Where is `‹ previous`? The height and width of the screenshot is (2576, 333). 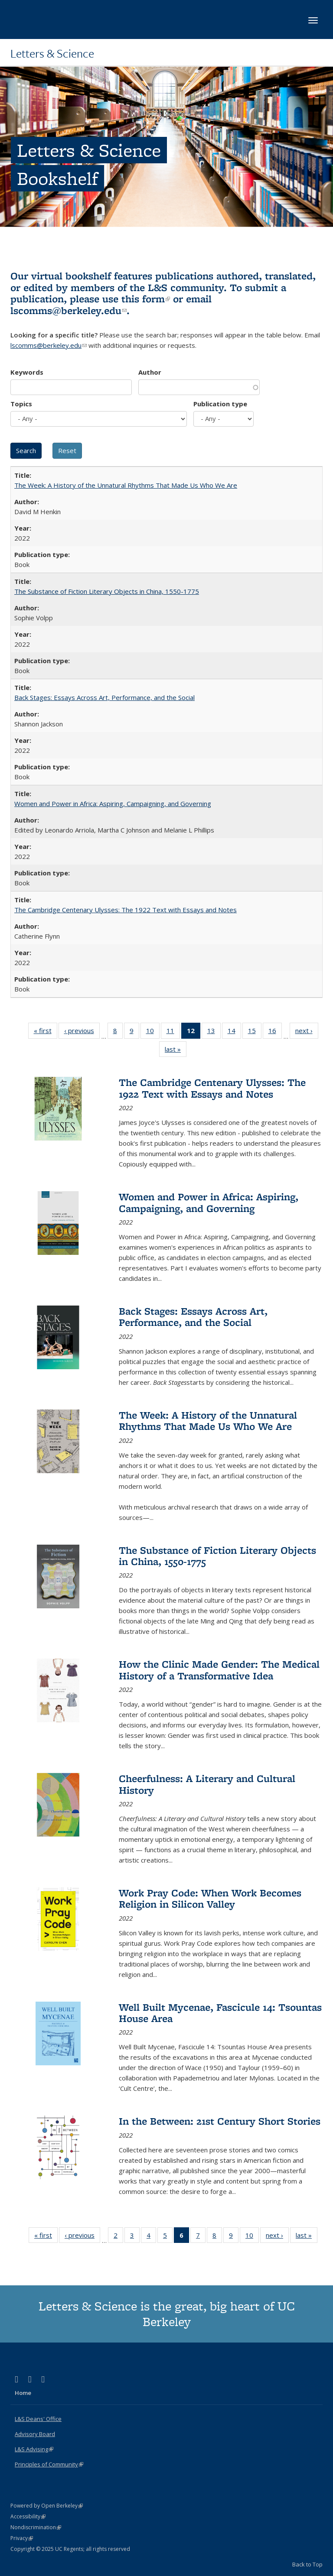 ‹ previous is located at coordinates (82, 1032).